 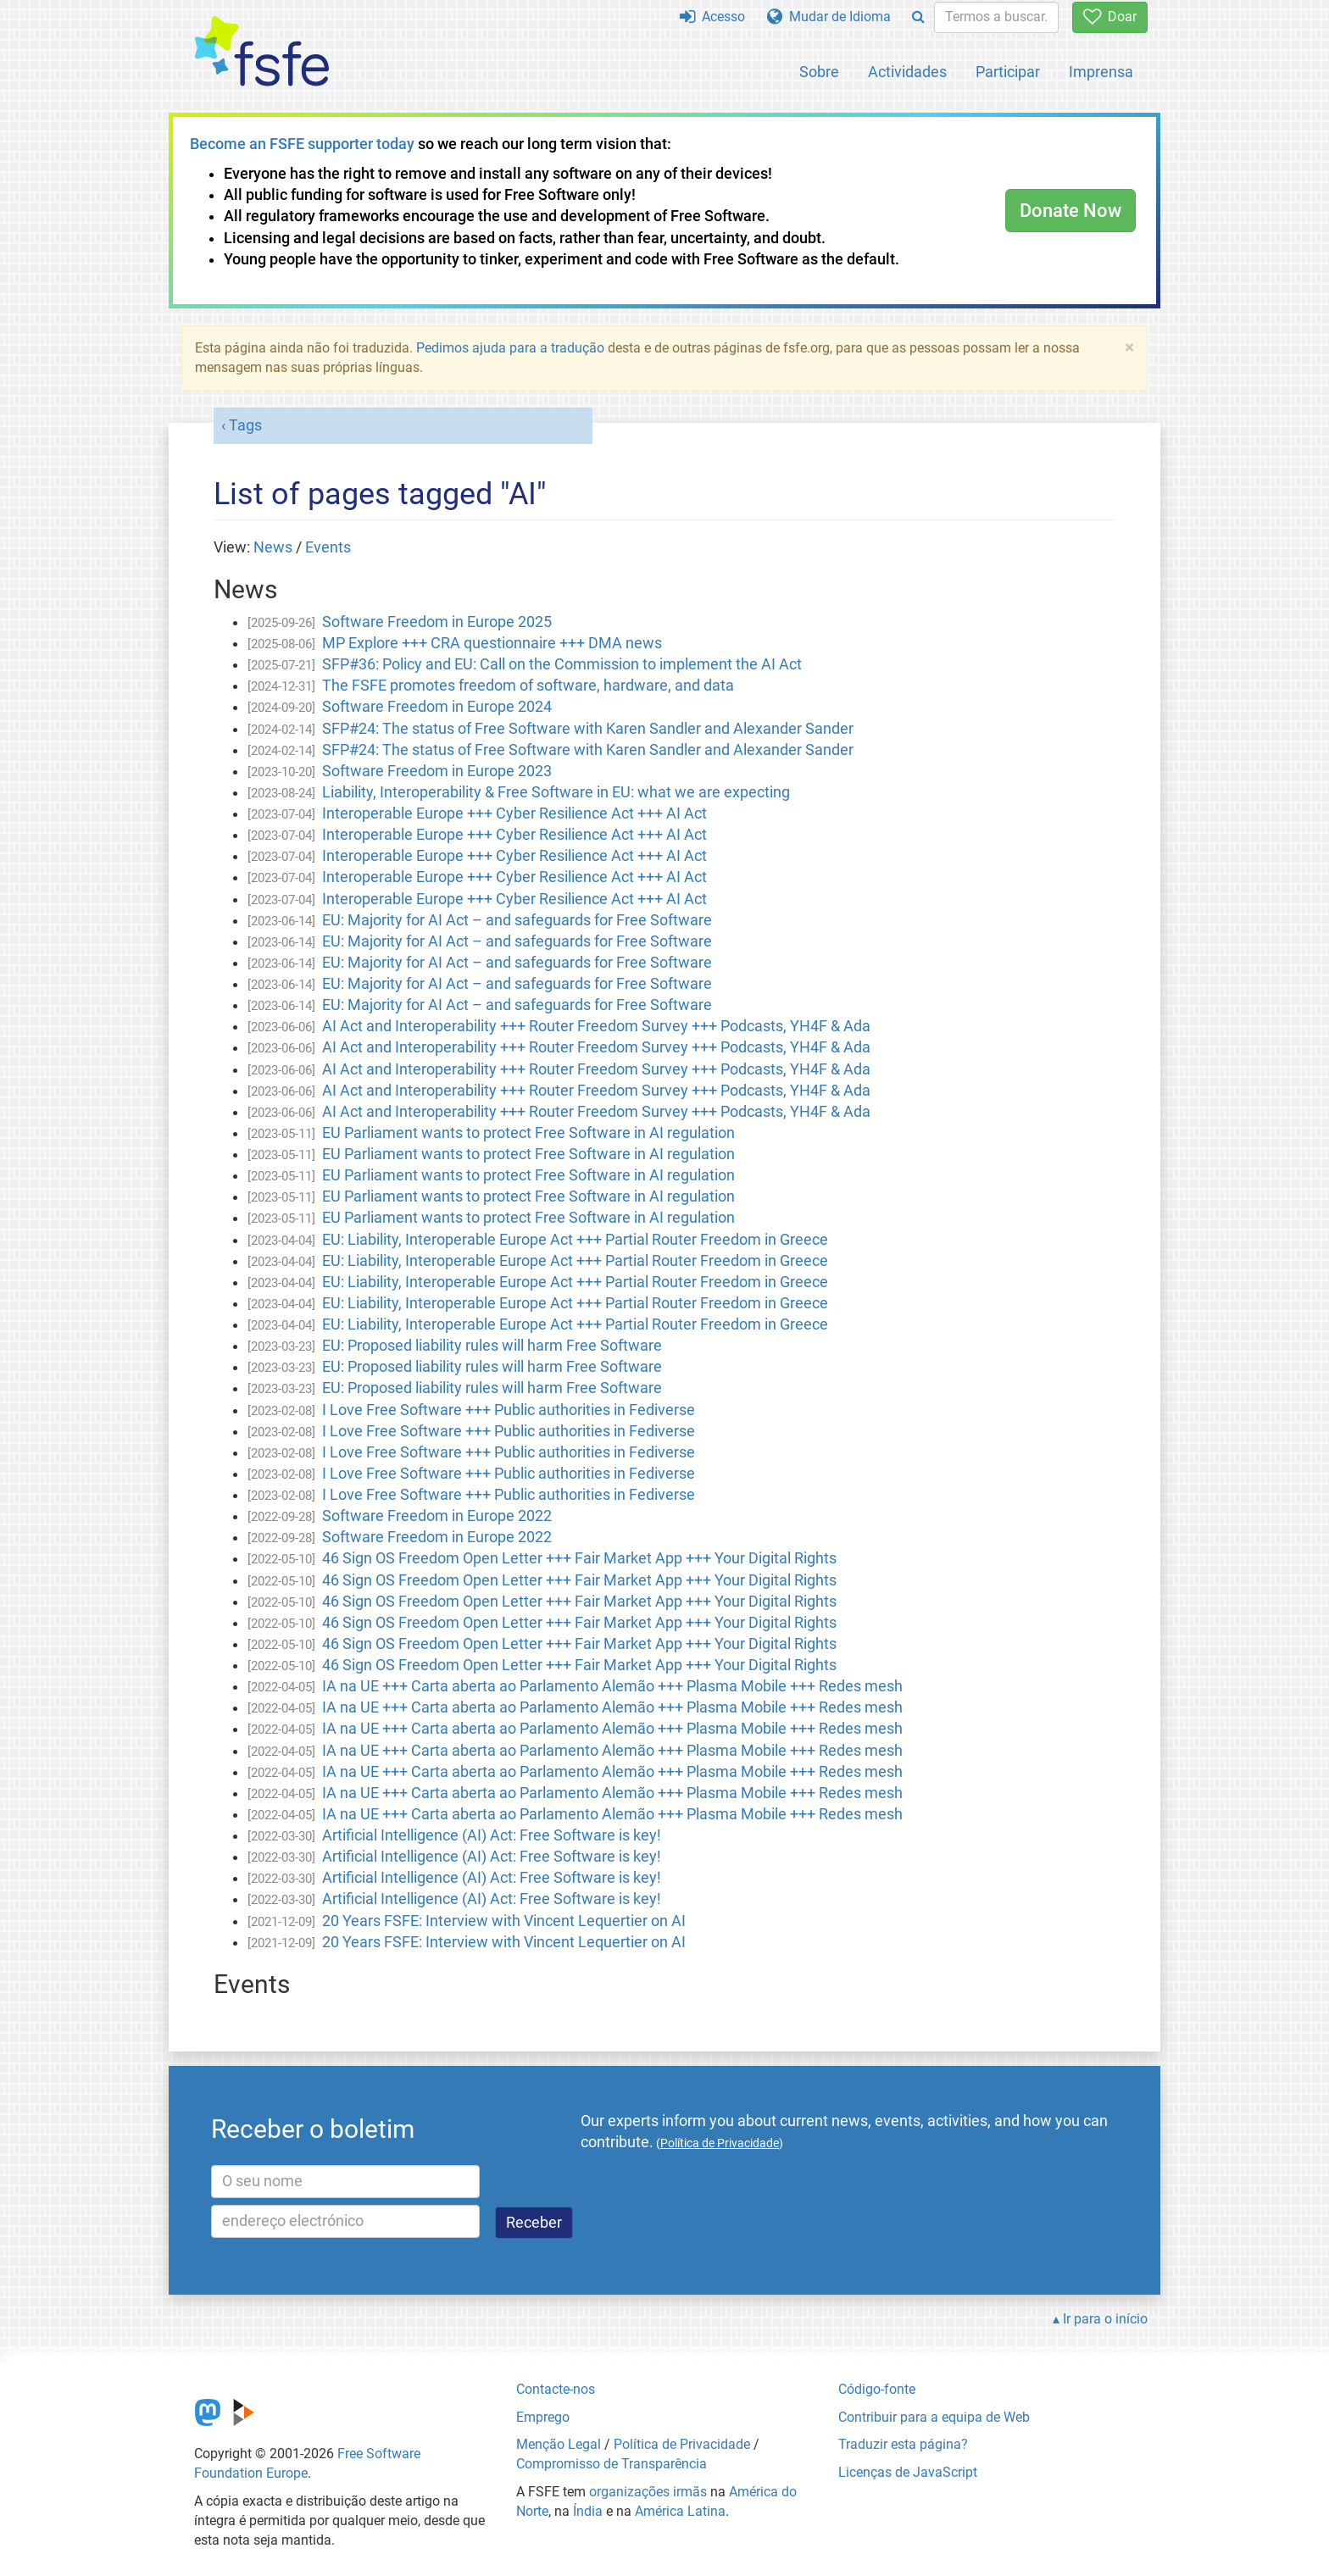 I want to click on Artificial Intelligence (AI) Act: Free Software is key!, so click(x=491, y=1835).